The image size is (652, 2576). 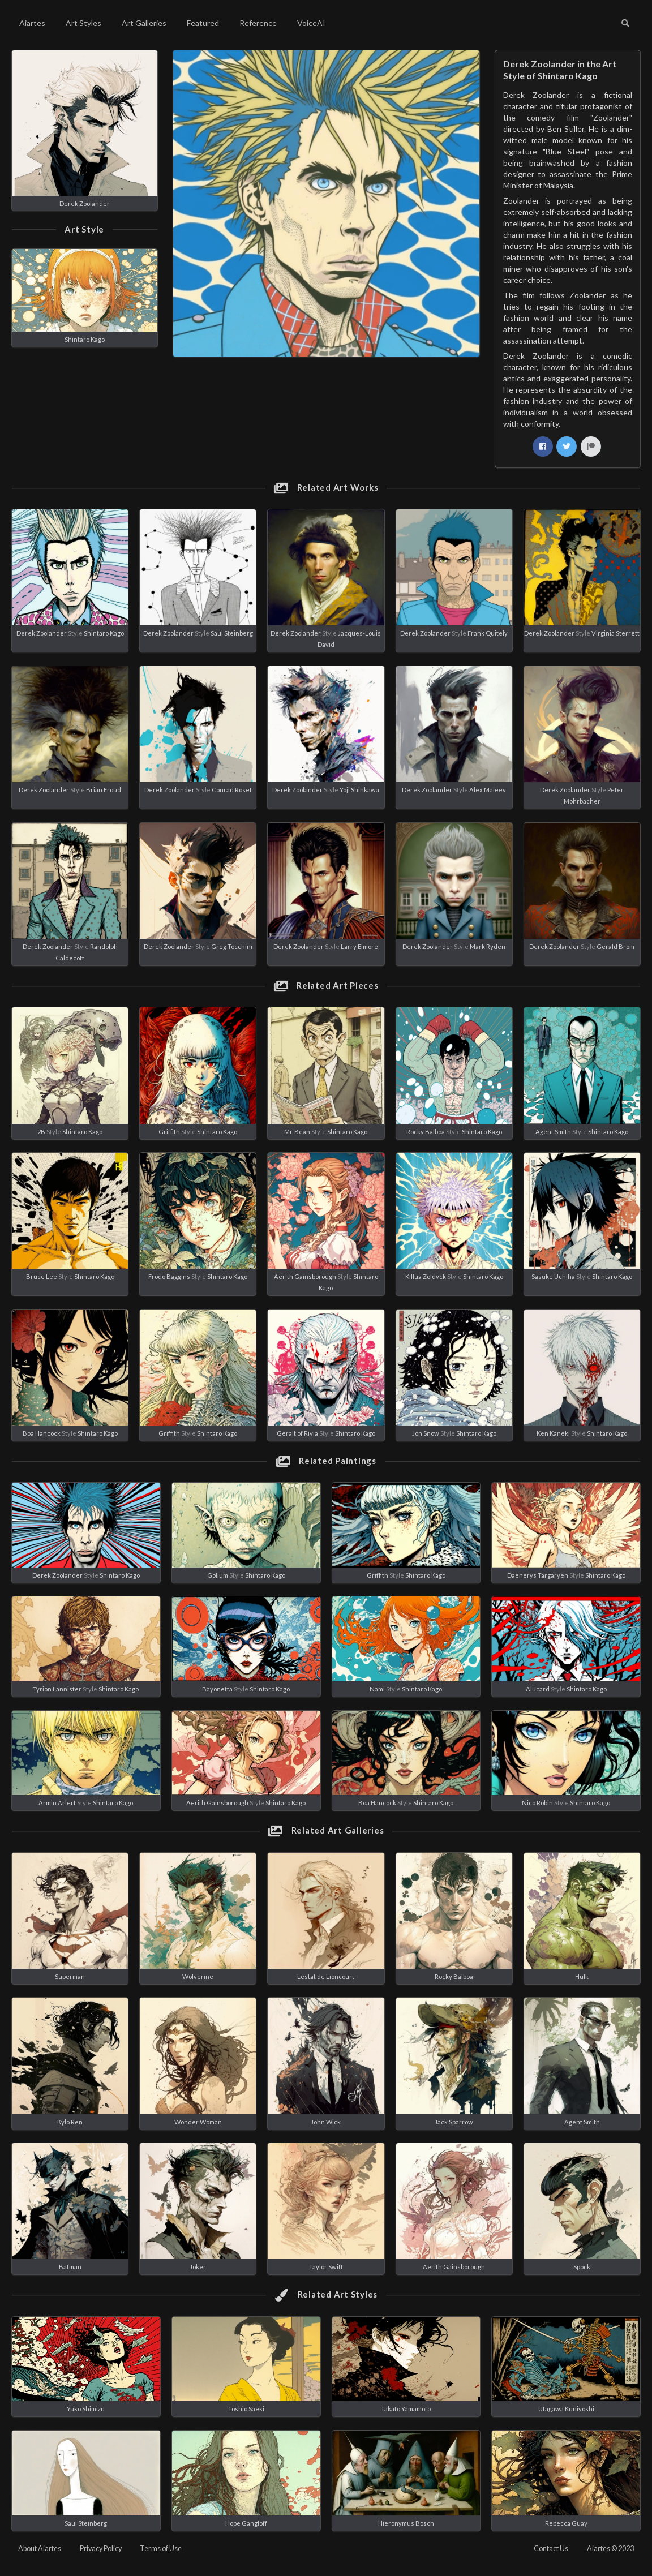 What do you see at coordinates (169, 1276) in the screenshot?
I see `Frodo Baggins` at bounding box center [169, 1276].